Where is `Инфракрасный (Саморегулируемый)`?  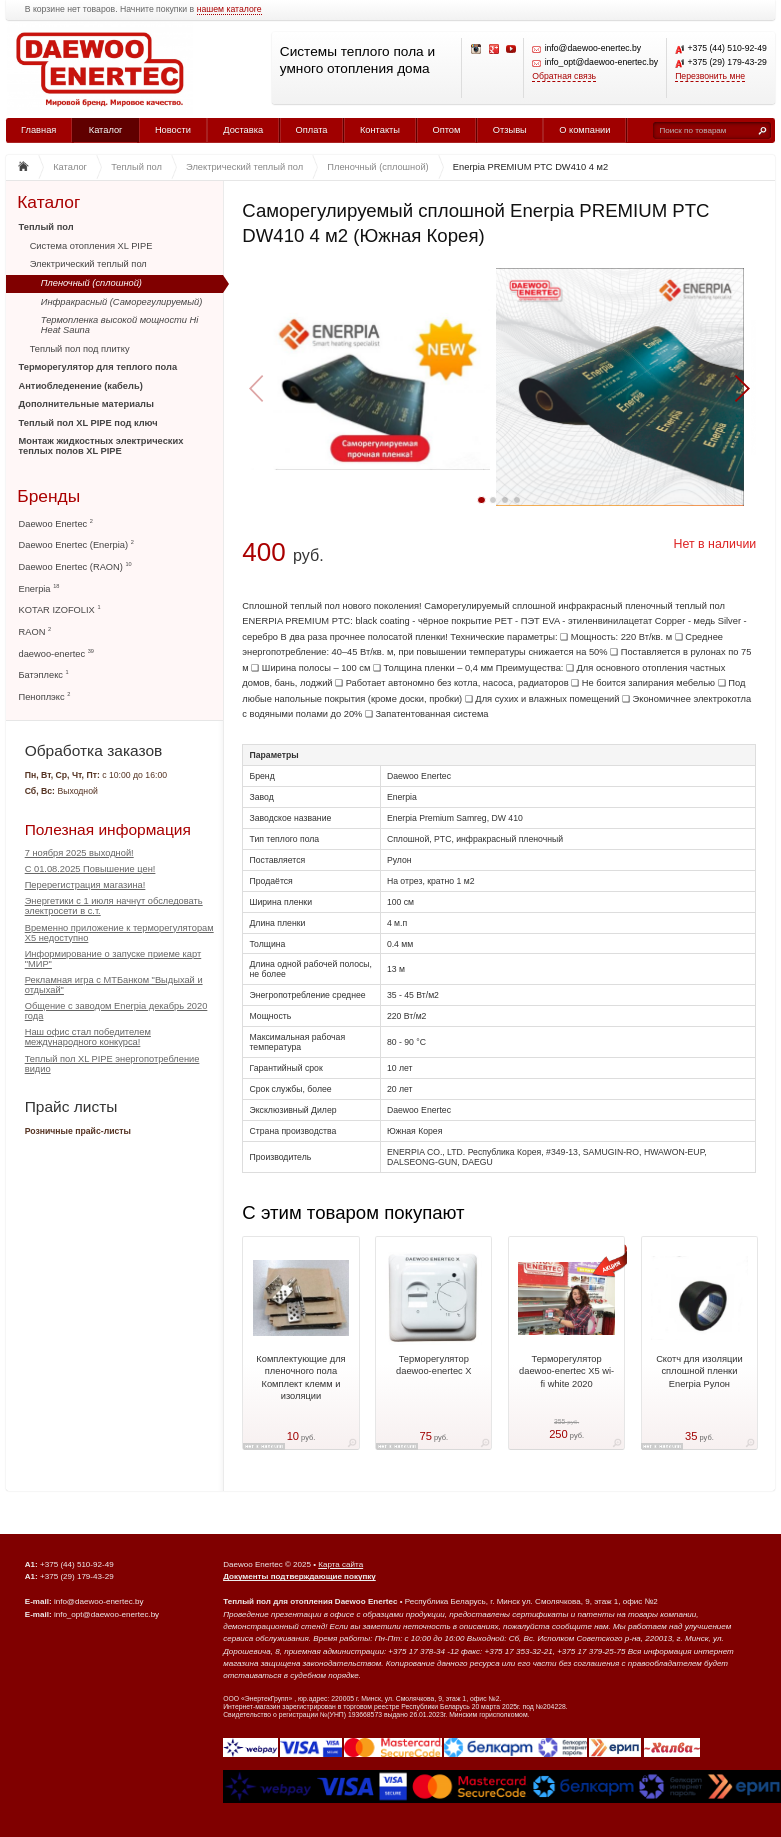 Инфракрасный (Саморегулируемый) is located at coordinates (122, 302).